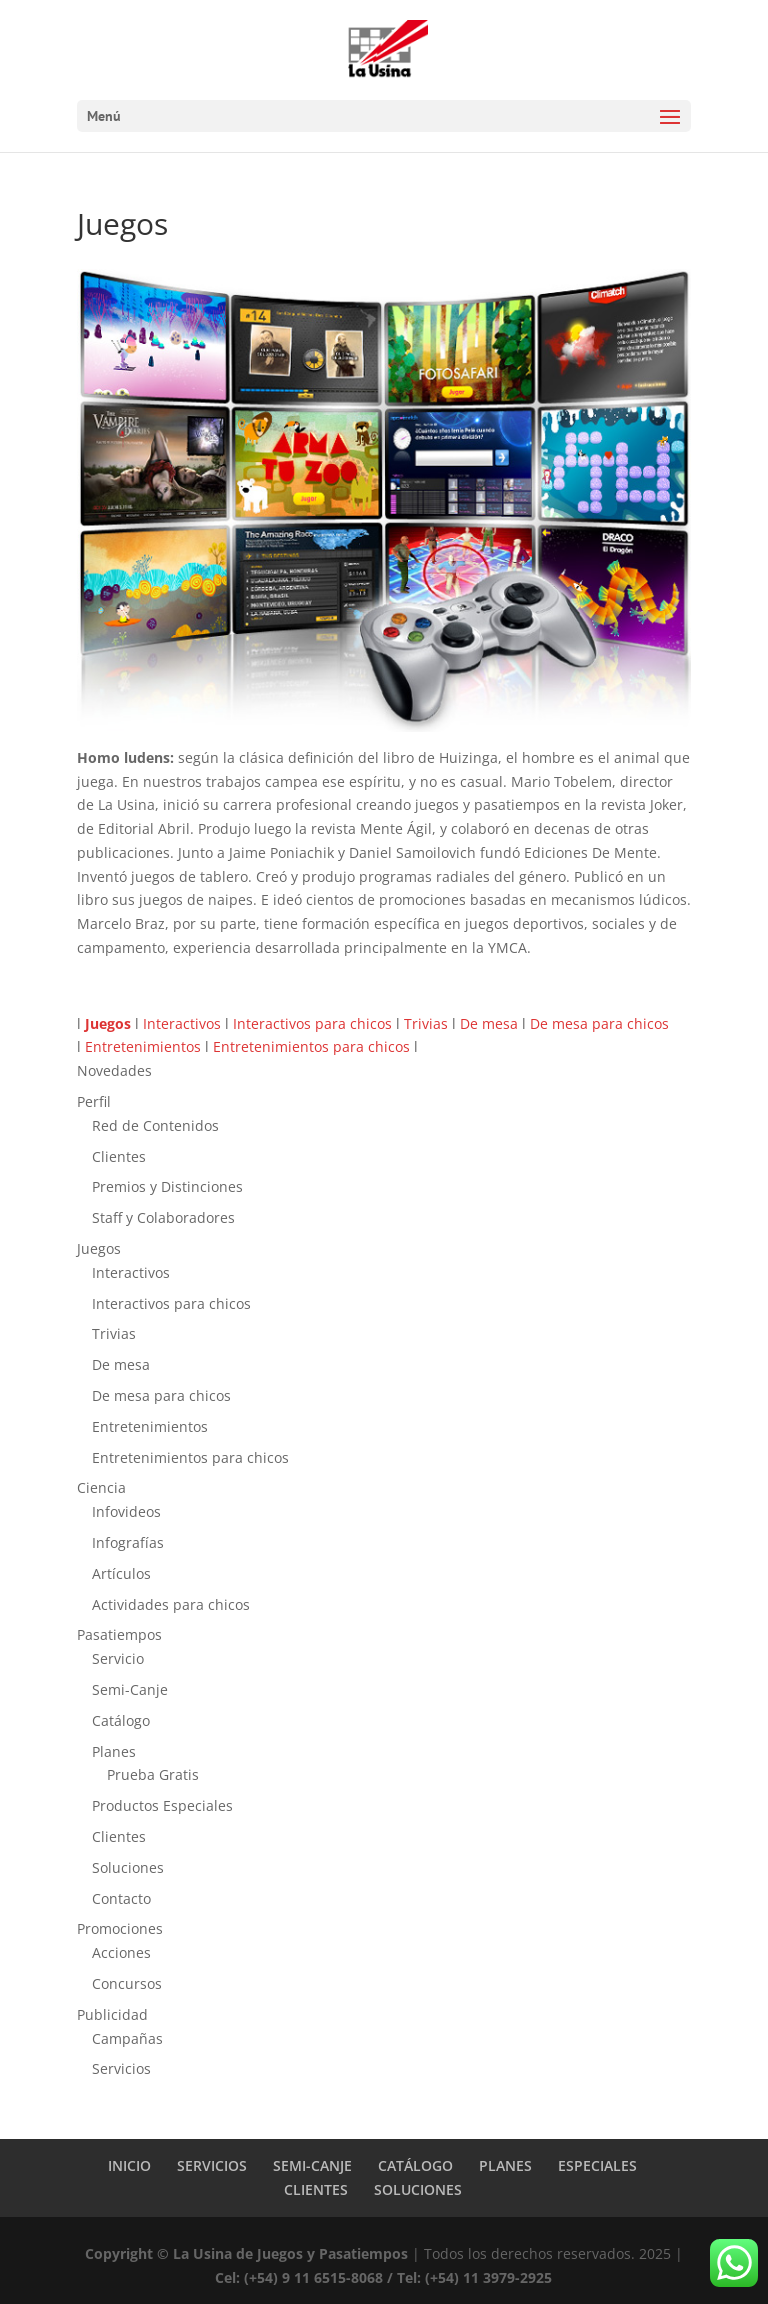 Image resolution: width=768 pixels, height=2304 pixels. Describe the element at coordinates (129, 2165) in the screenshot. I see `INICIO` at that location.